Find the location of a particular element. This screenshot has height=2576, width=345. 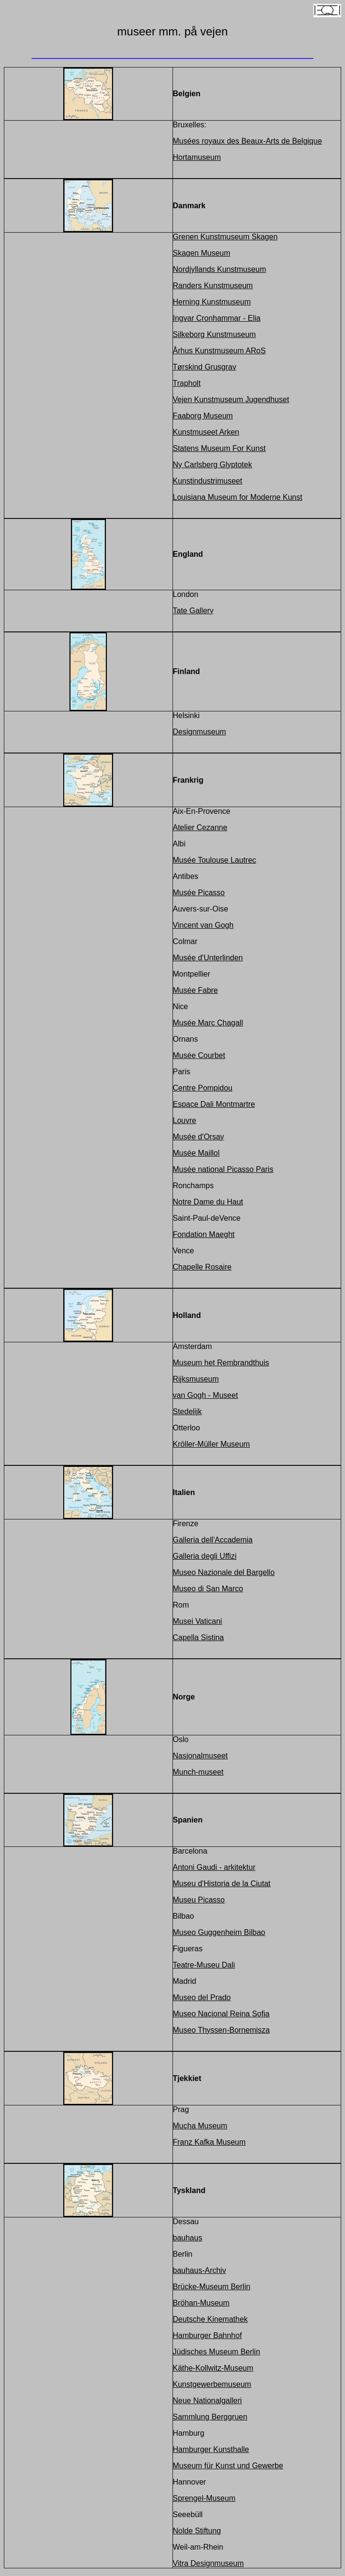

Franz Kafka Museum is located at coordinates (209, 2142).